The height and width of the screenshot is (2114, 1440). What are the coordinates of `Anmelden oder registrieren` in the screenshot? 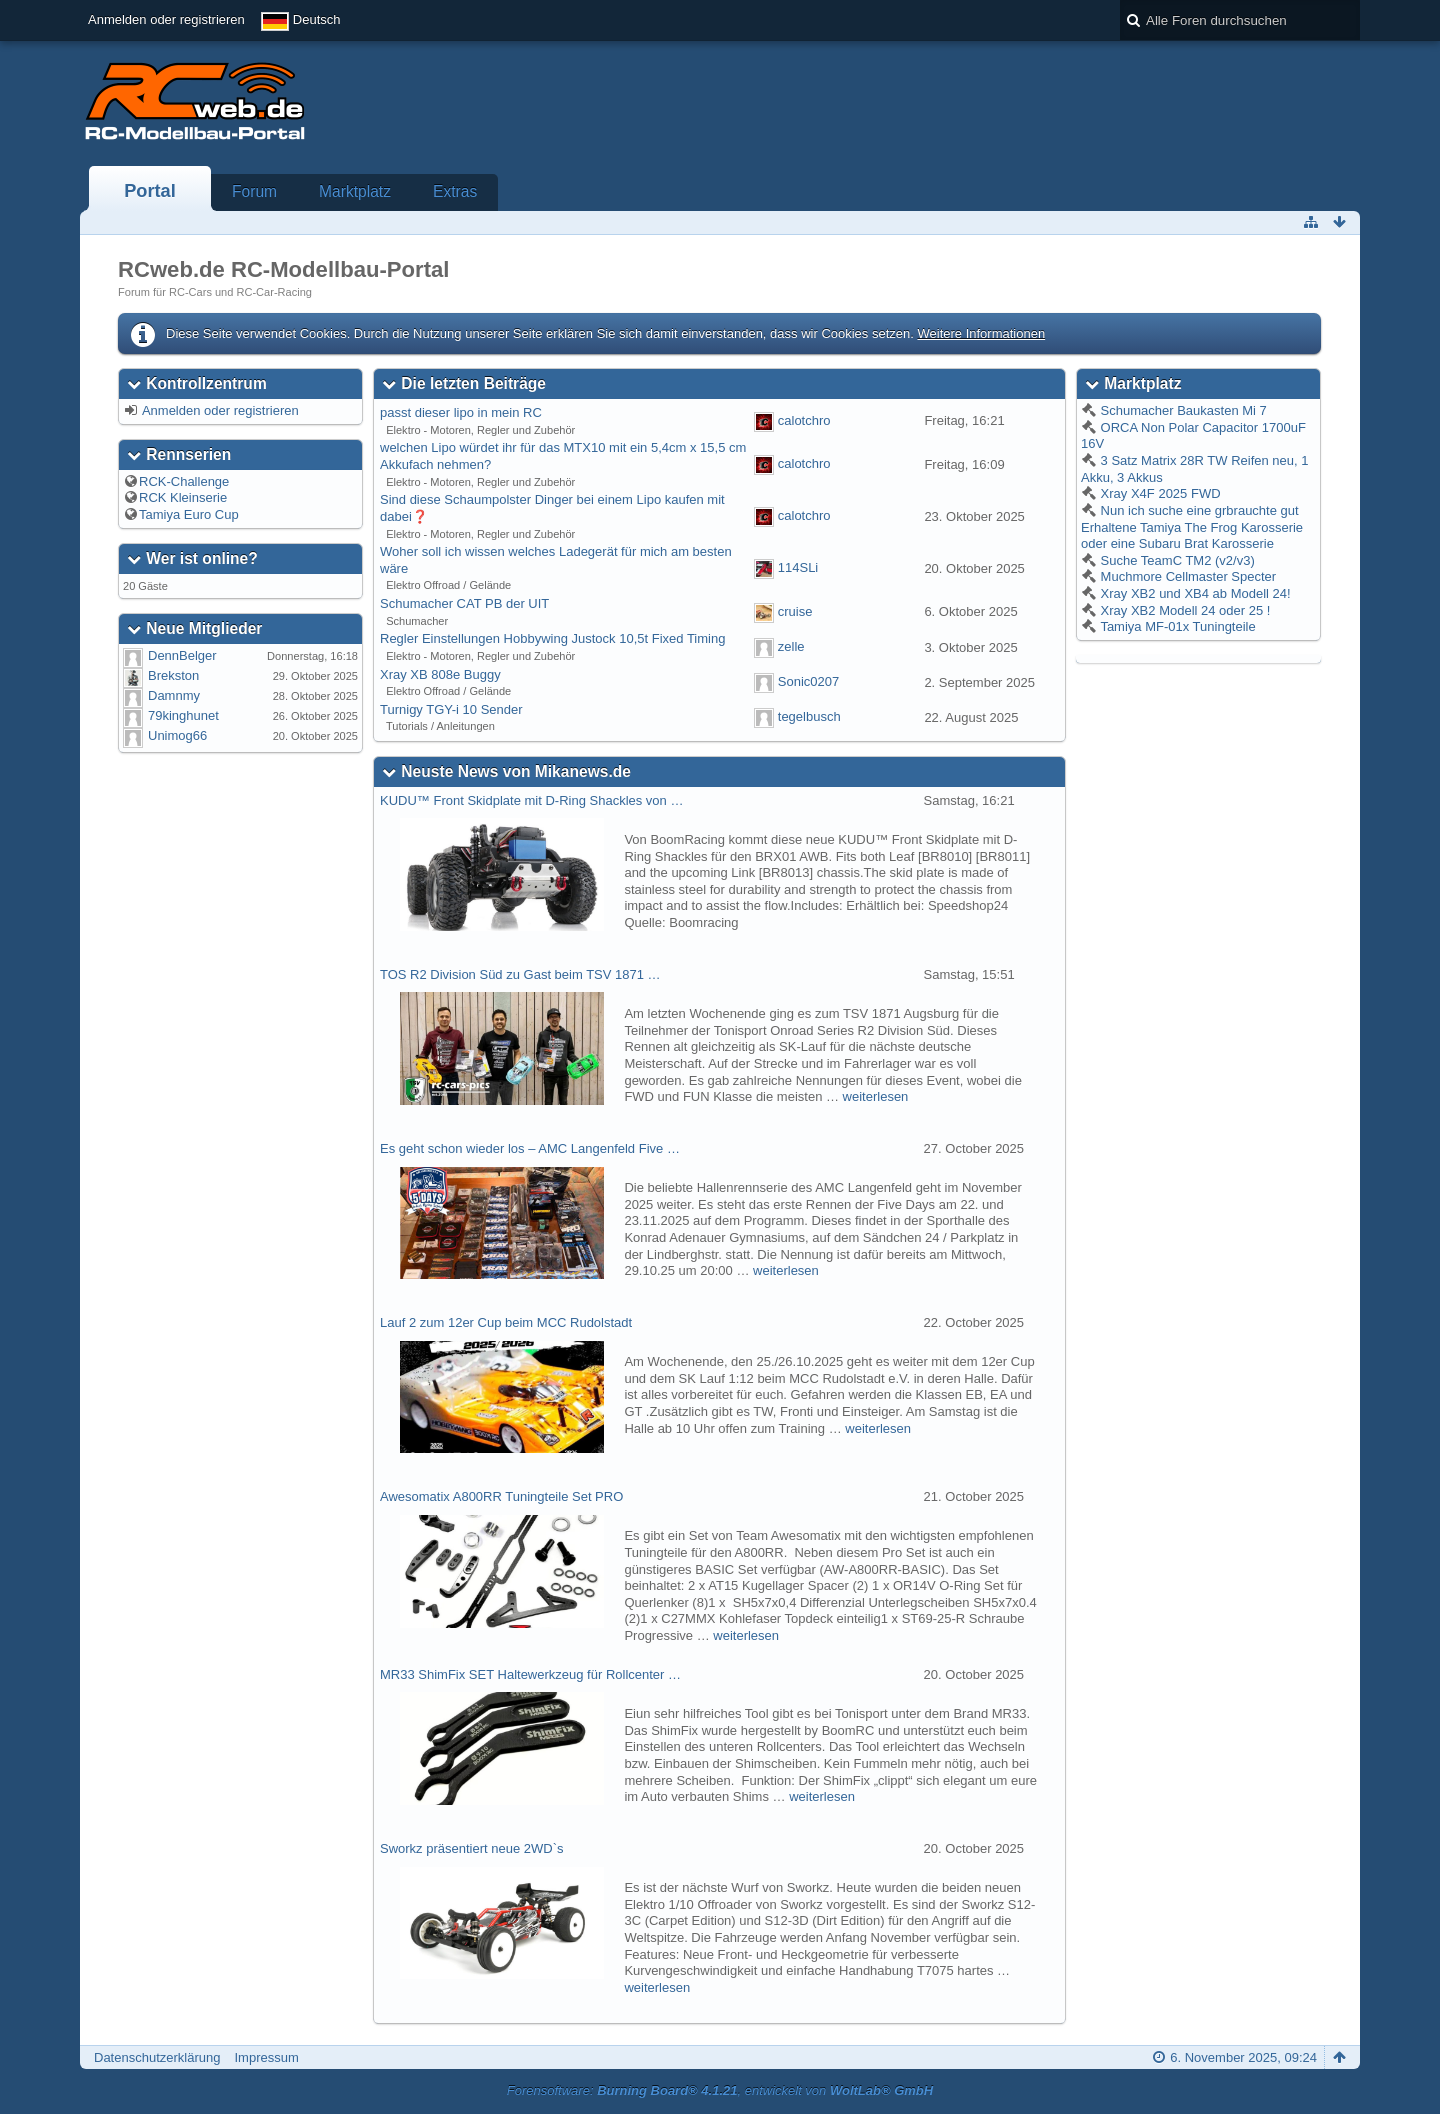 It's located at (166, 19).